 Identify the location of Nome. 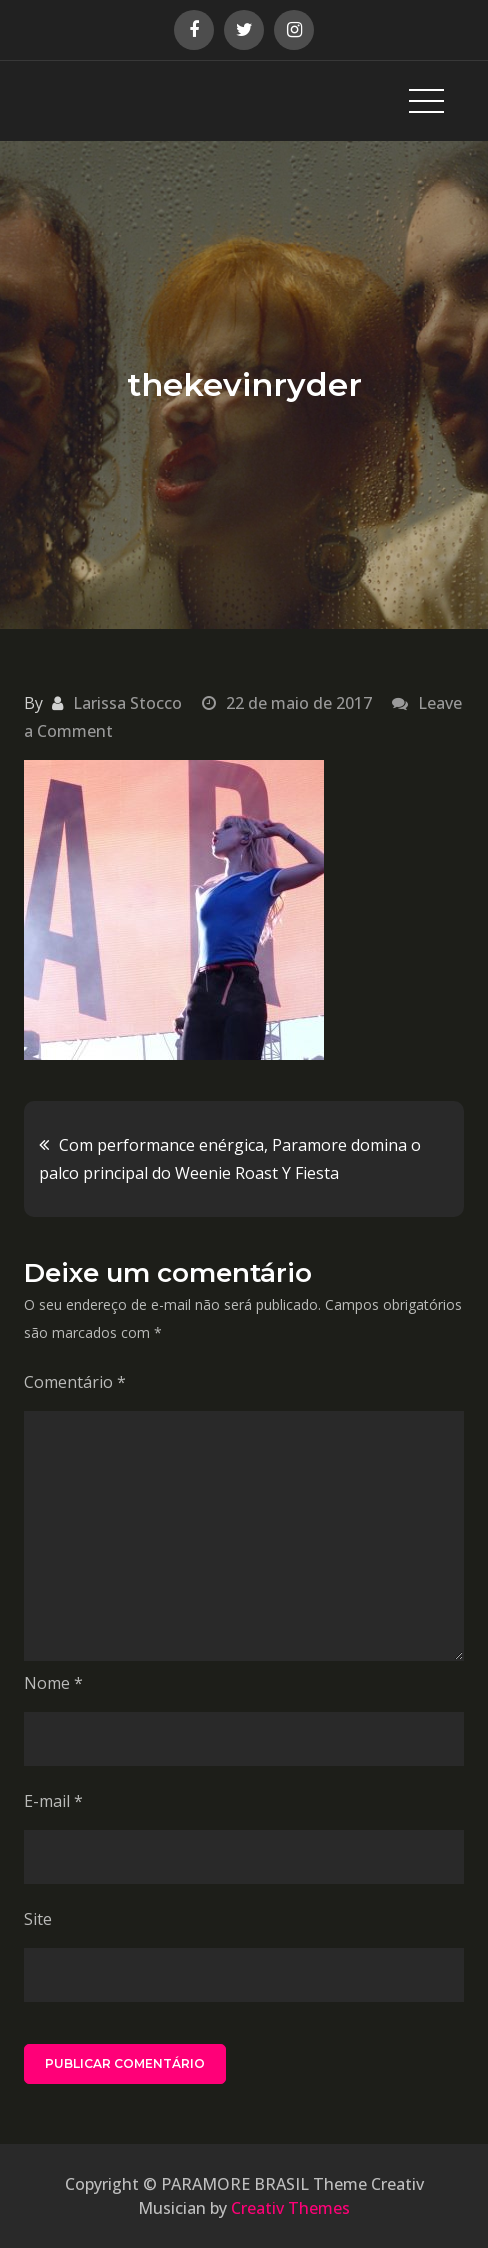
(53, 1683).